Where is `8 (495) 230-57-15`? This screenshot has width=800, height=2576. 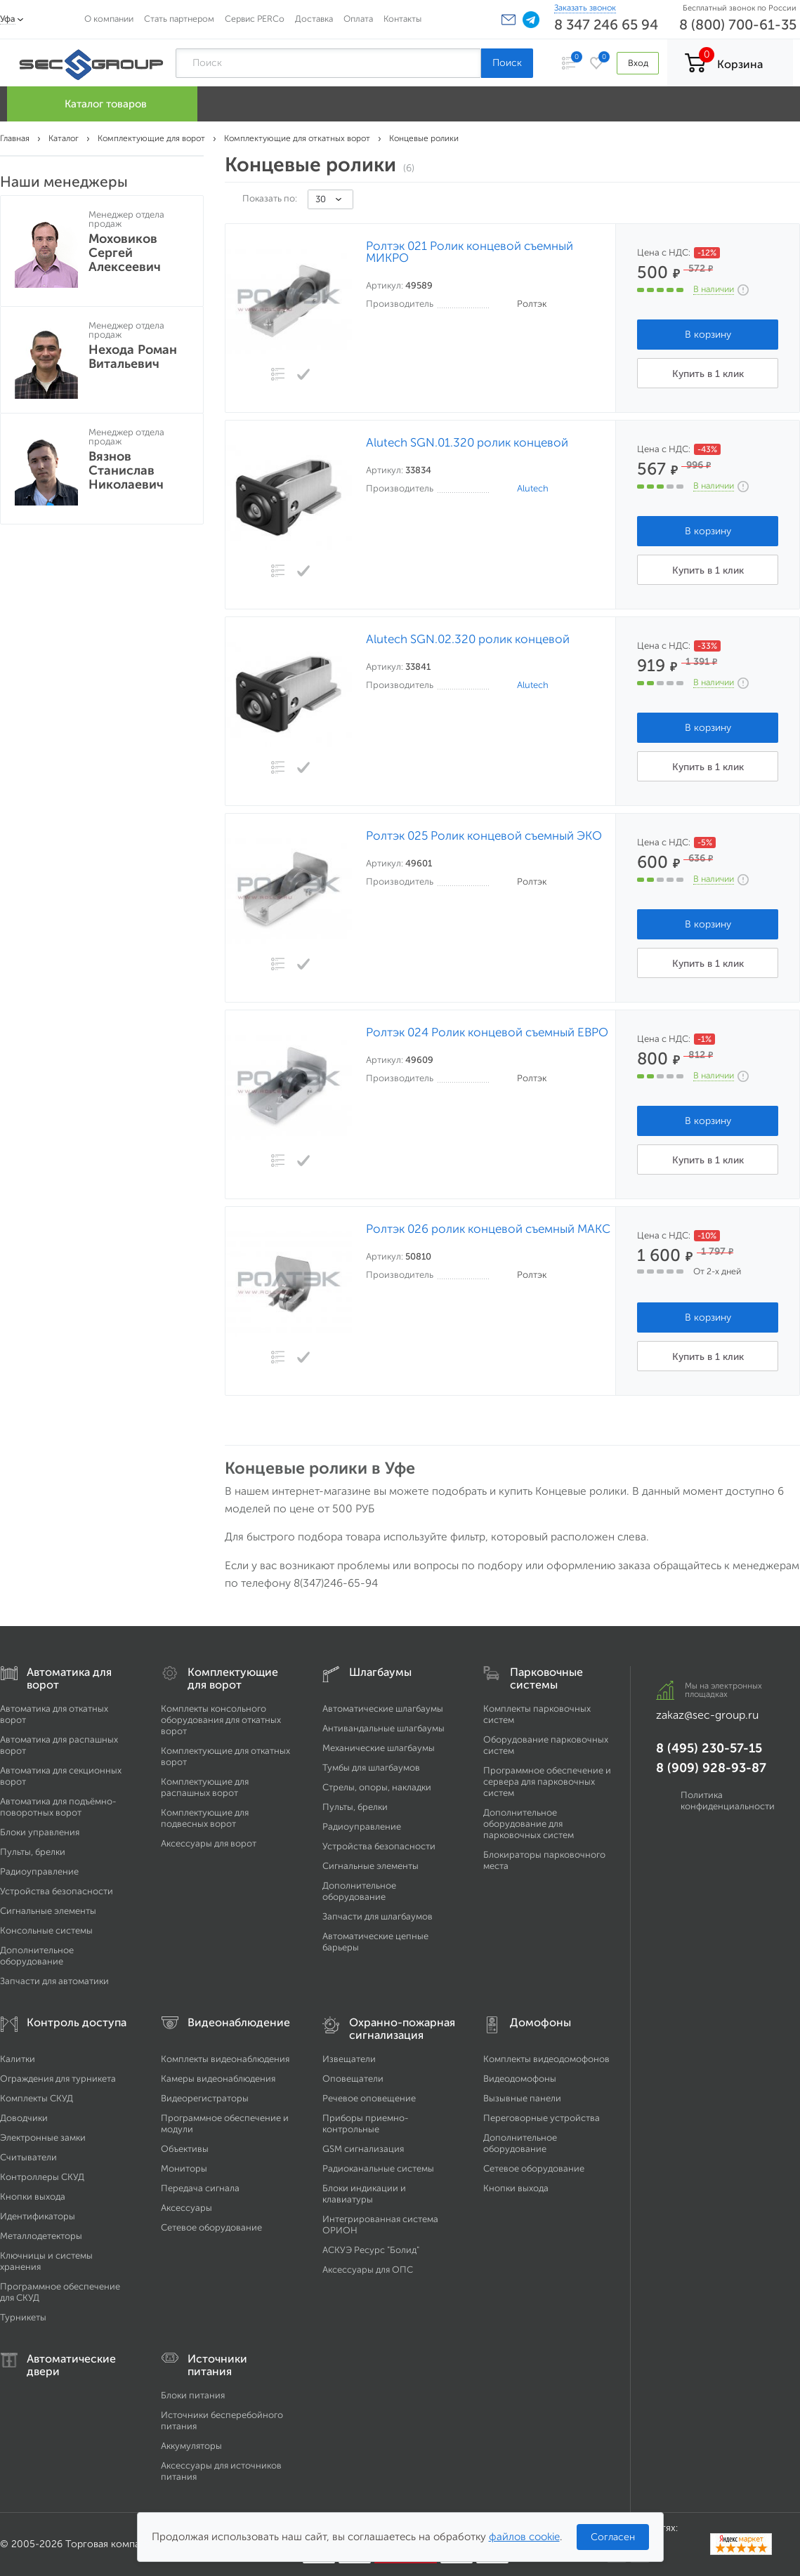 8 (495) 230-57-15 is located at coordinates (709, 1748).